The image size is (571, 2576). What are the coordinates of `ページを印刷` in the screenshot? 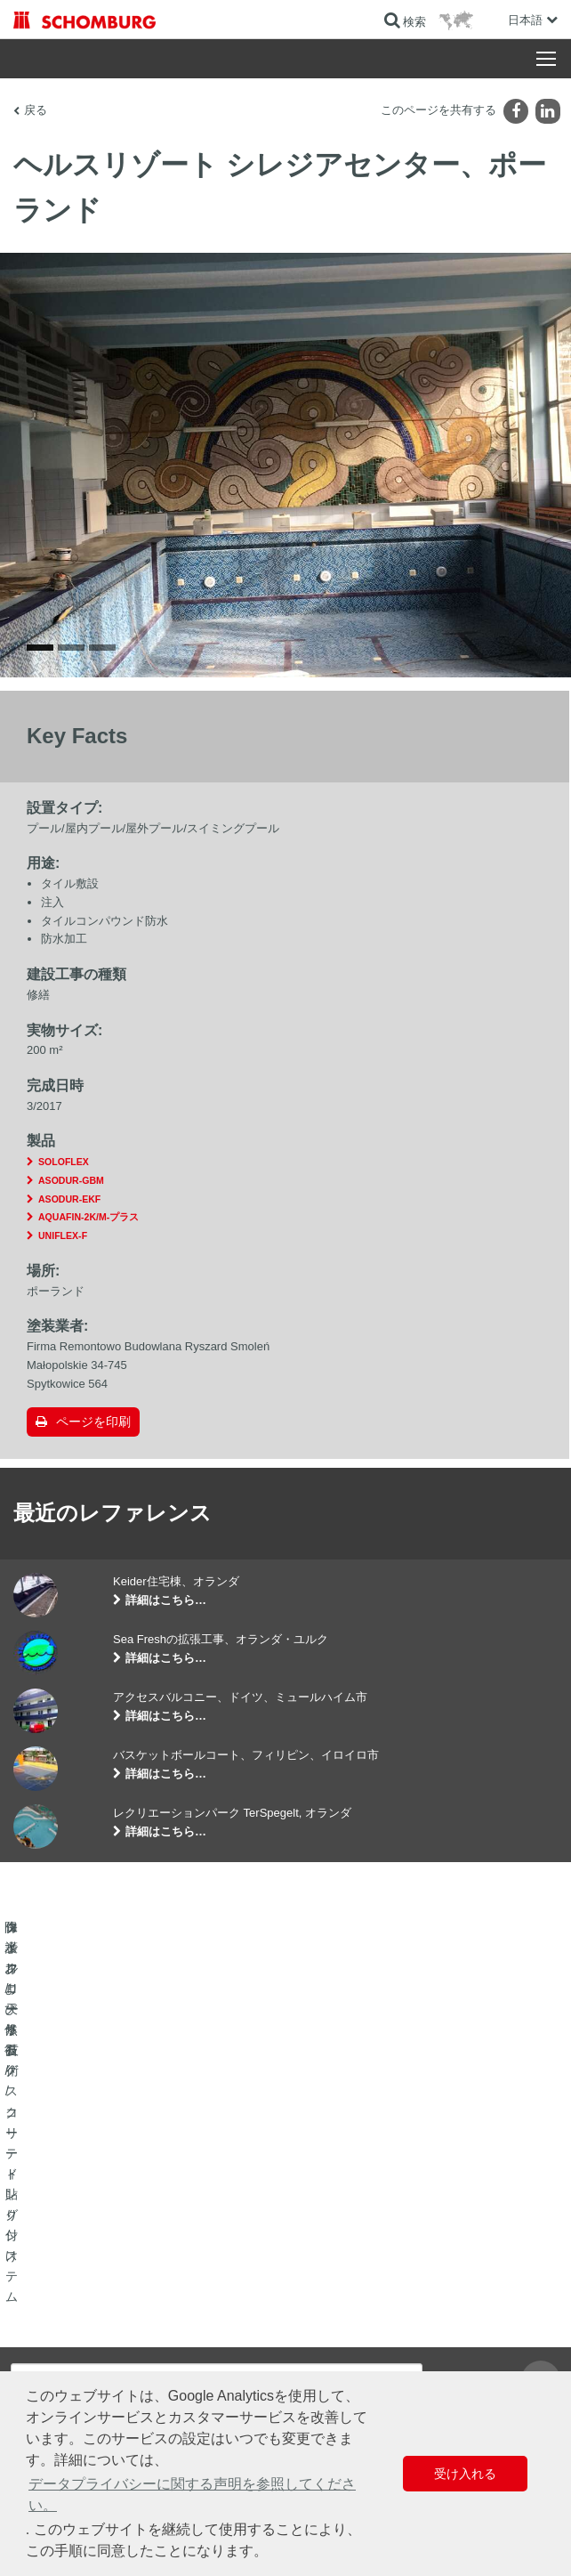 It's located at (93, 1445).